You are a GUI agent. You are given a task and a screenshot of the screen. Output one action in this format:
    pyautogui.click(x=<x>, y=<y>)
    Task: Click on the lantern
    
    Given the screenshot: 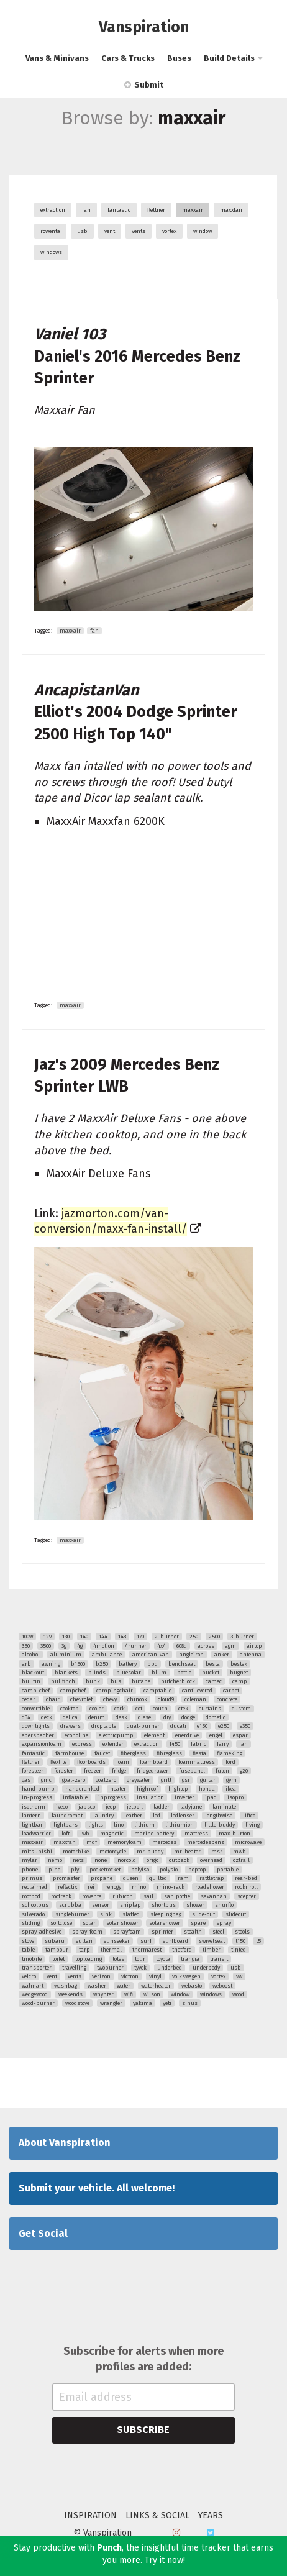 What is the action you would take?
    pyautogui.click(x=31, y=1815)
    